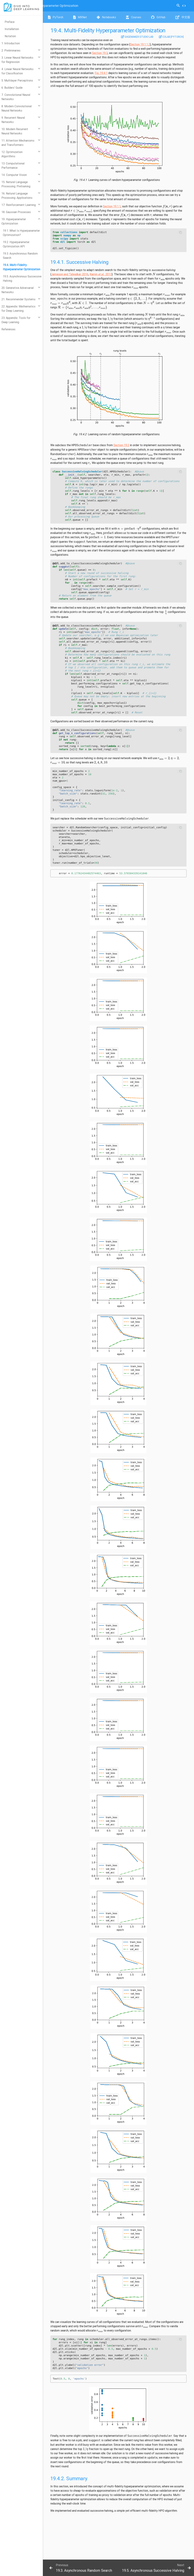 The height and width of the screenshot is (2576, 194). Describe the element at coordinates (15, 320) in the screenshot. I see `23. Appendix: Tools for Deep Learning` at that location.